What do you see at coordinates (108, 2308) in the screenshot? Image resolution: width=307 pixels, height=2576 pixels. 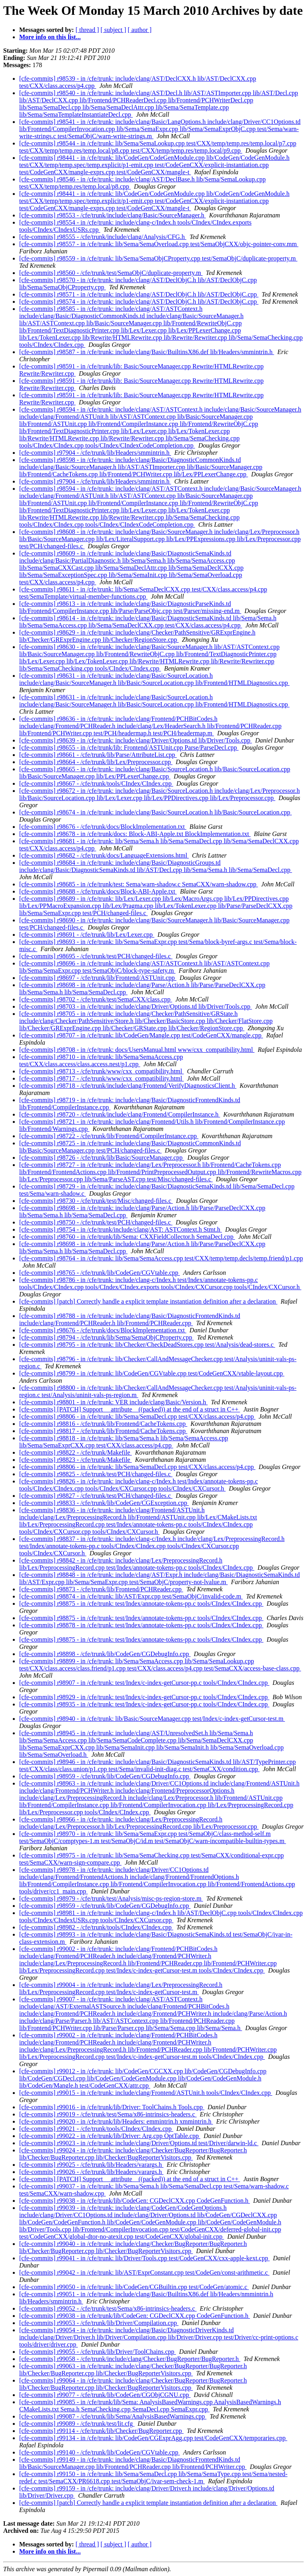 I see `[cfe-commits] r99052 - /cfe/trunk/test/Sema/x86-intrinsics-headers.c` at bounding box center [108, 2308].